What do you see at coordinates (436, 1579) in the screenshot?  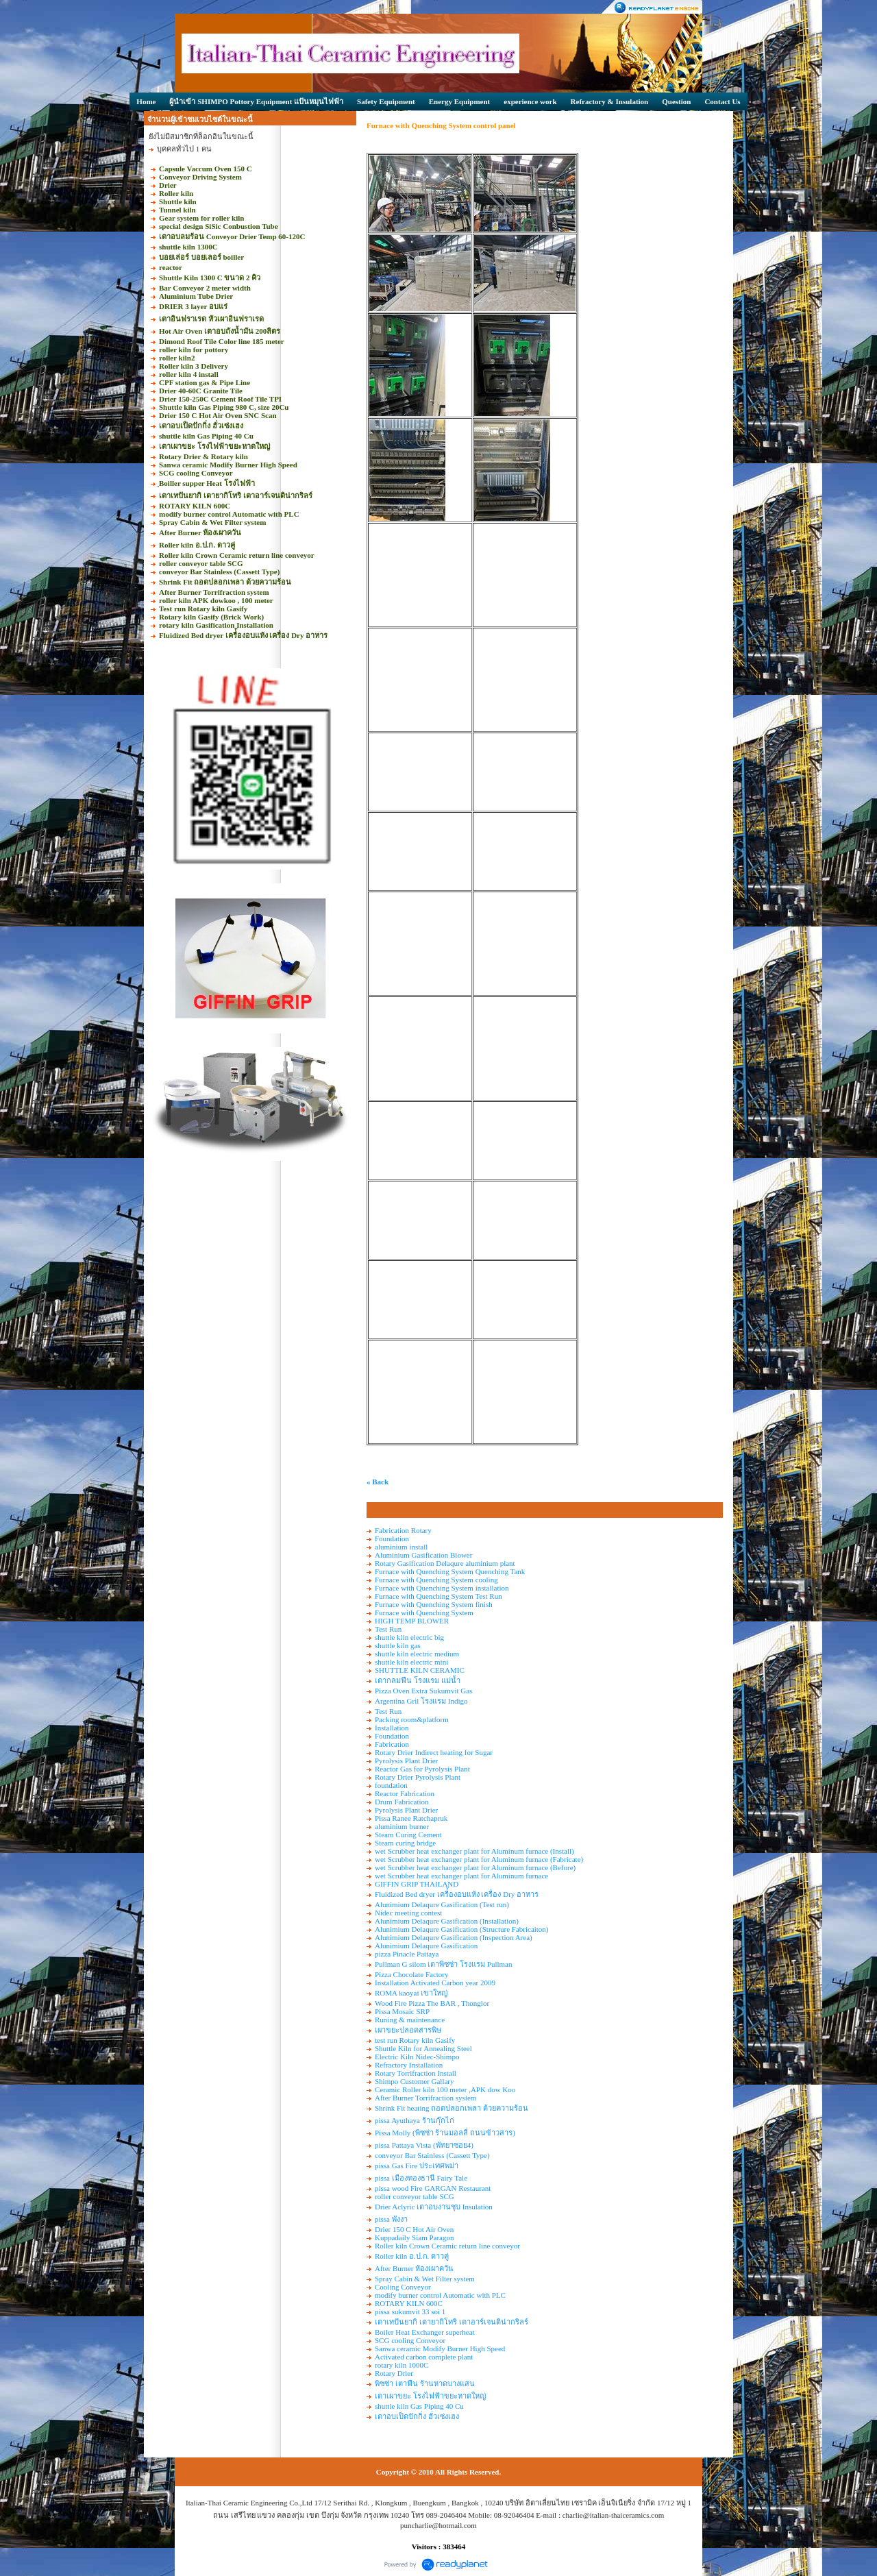 I see `Furnace with Quenching System cooling` at bounding box center [436, 1579].